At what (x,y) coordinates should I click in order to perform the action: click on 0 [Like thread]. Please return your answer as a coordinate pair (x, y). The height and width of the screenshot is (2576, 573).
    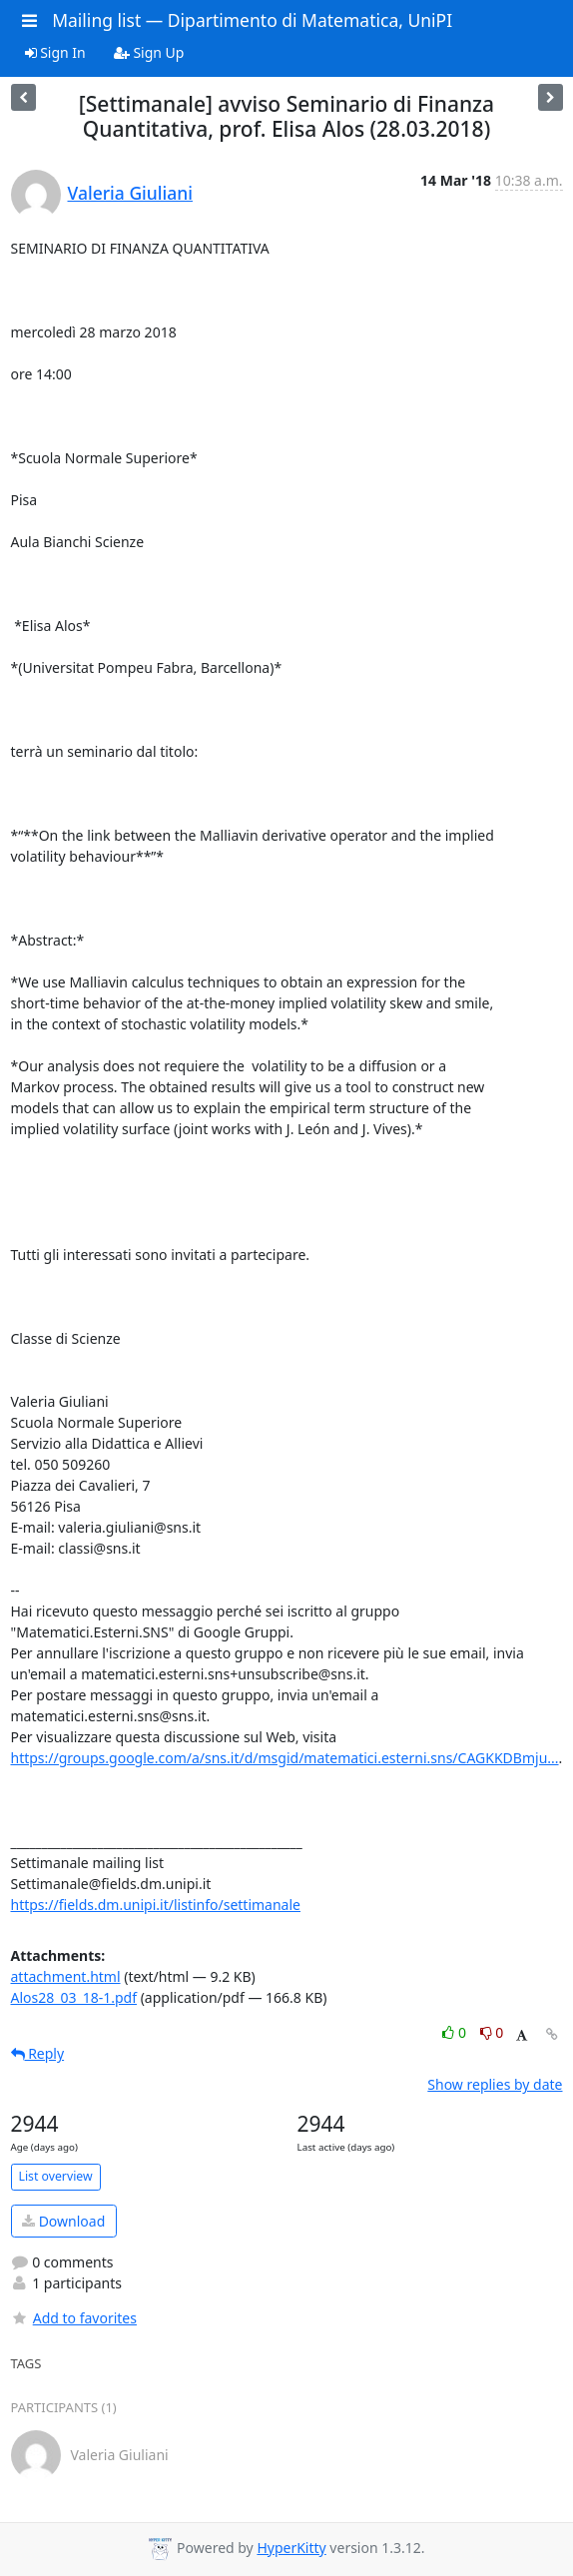
    Looking at the image, I should click on (455, 2032).